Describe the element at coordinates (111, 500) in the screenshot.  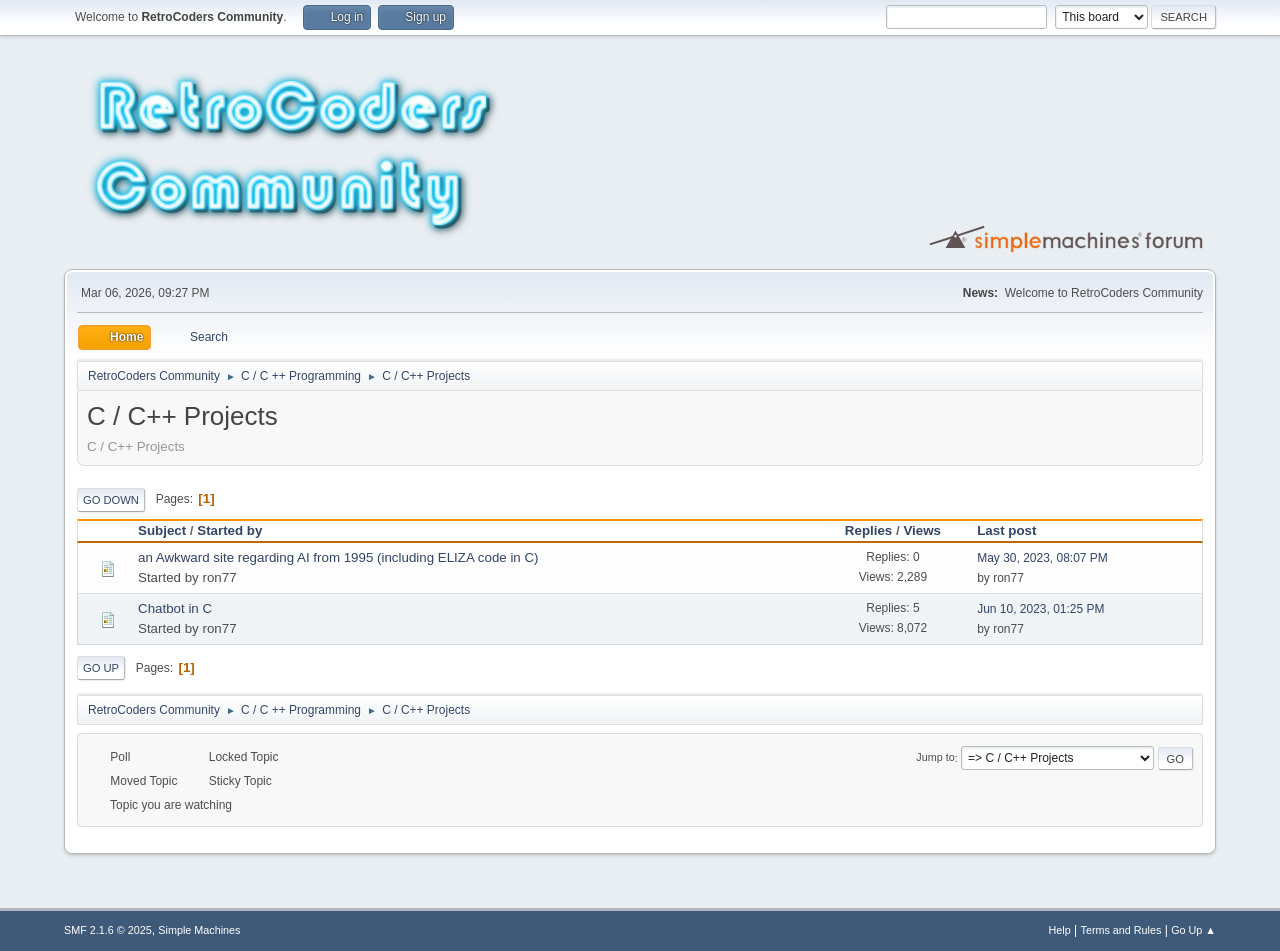
I see `Go Down` at that location.